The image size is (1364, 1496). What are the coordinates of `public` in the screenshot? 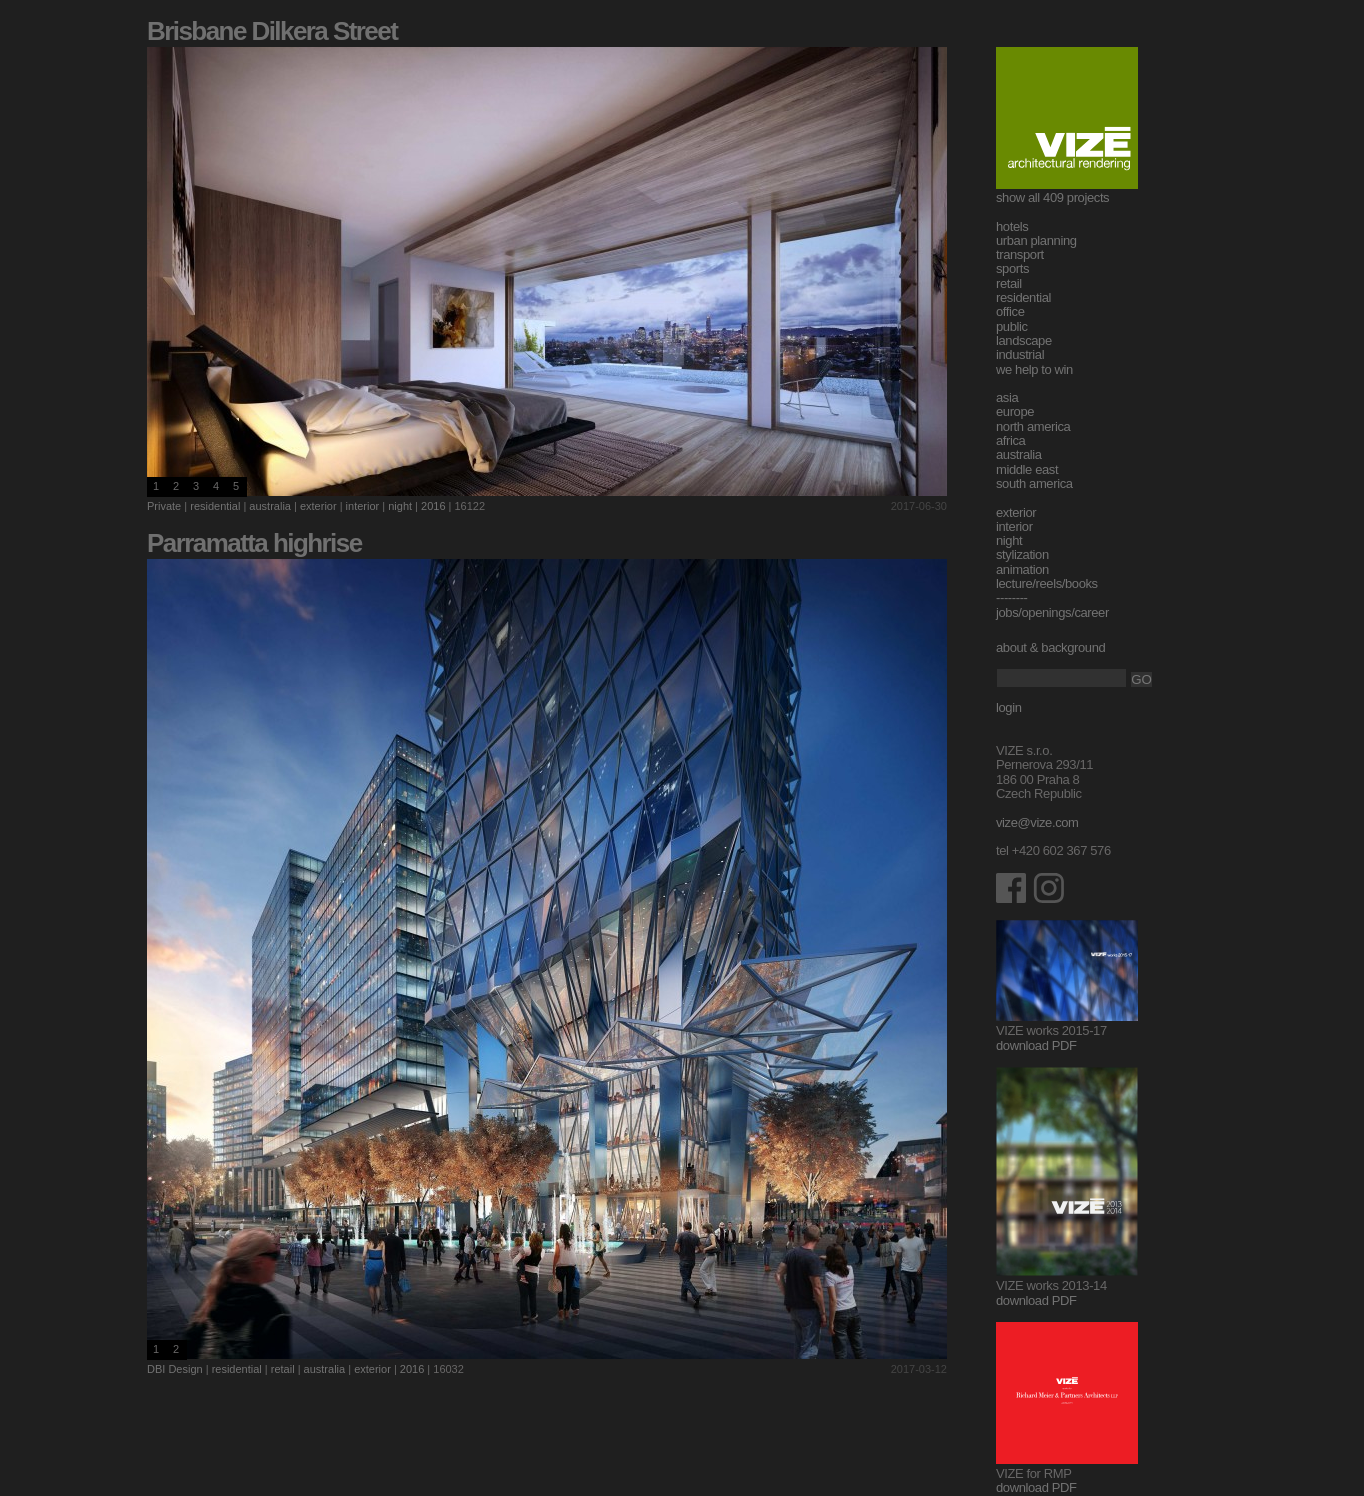 It's located at (1012, 326).